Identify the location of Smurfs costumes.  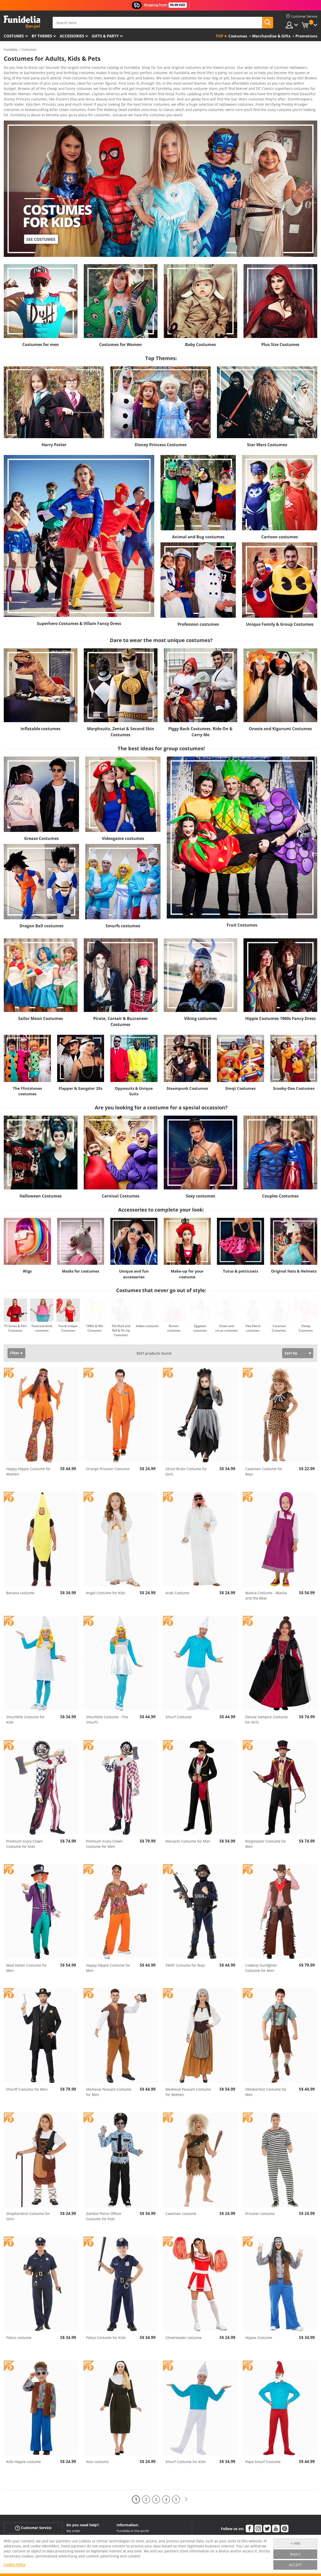
(123, 906).